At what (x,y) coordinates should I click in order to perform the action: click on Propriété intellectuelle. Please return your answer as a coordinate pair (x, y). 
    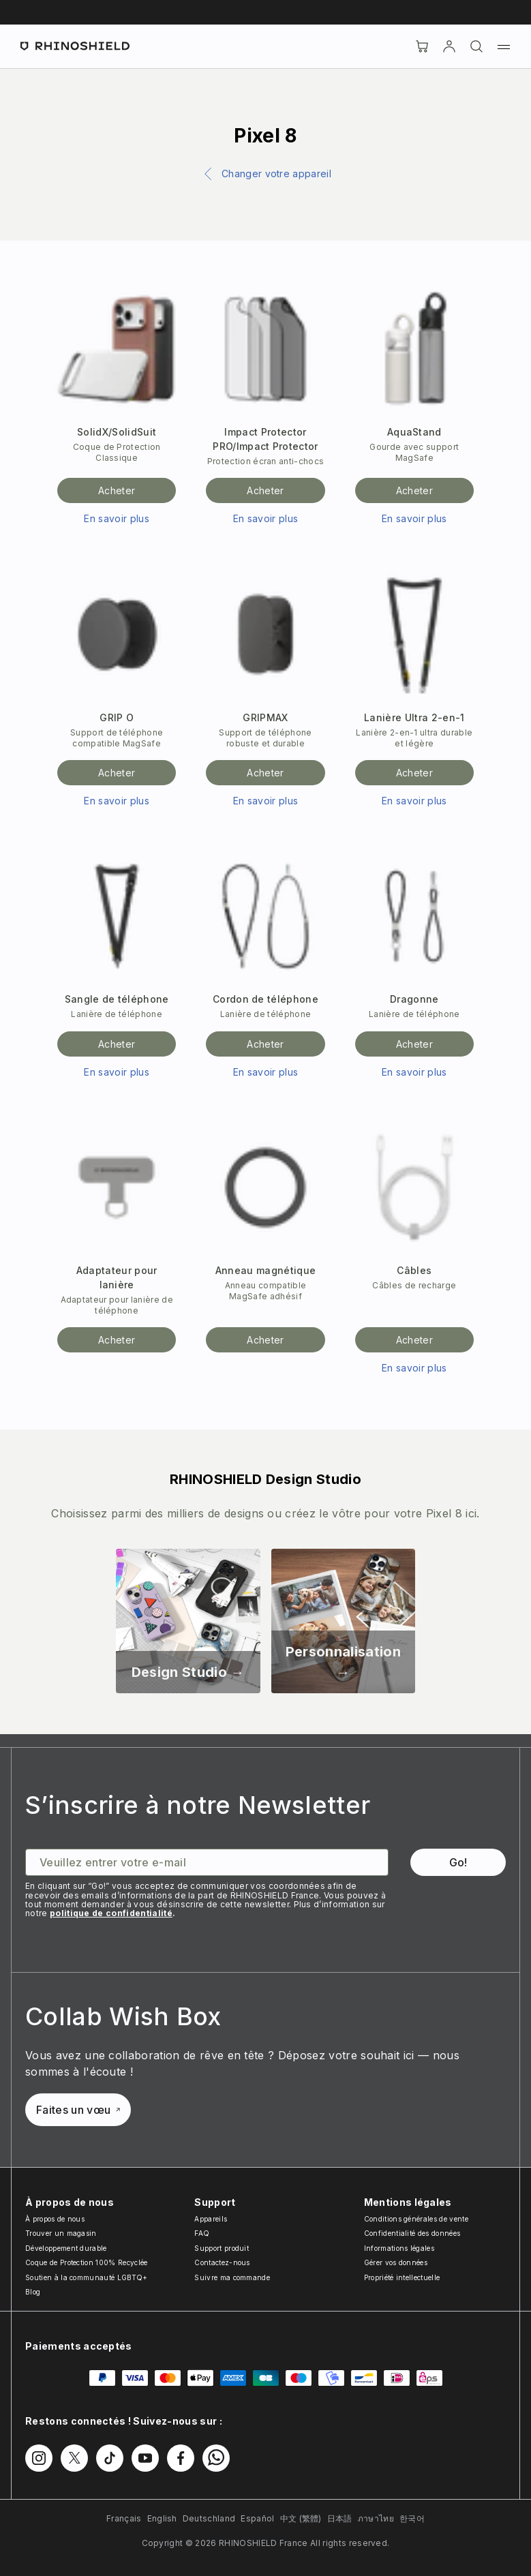
    Looking at the image, I should click on (402, 2277).